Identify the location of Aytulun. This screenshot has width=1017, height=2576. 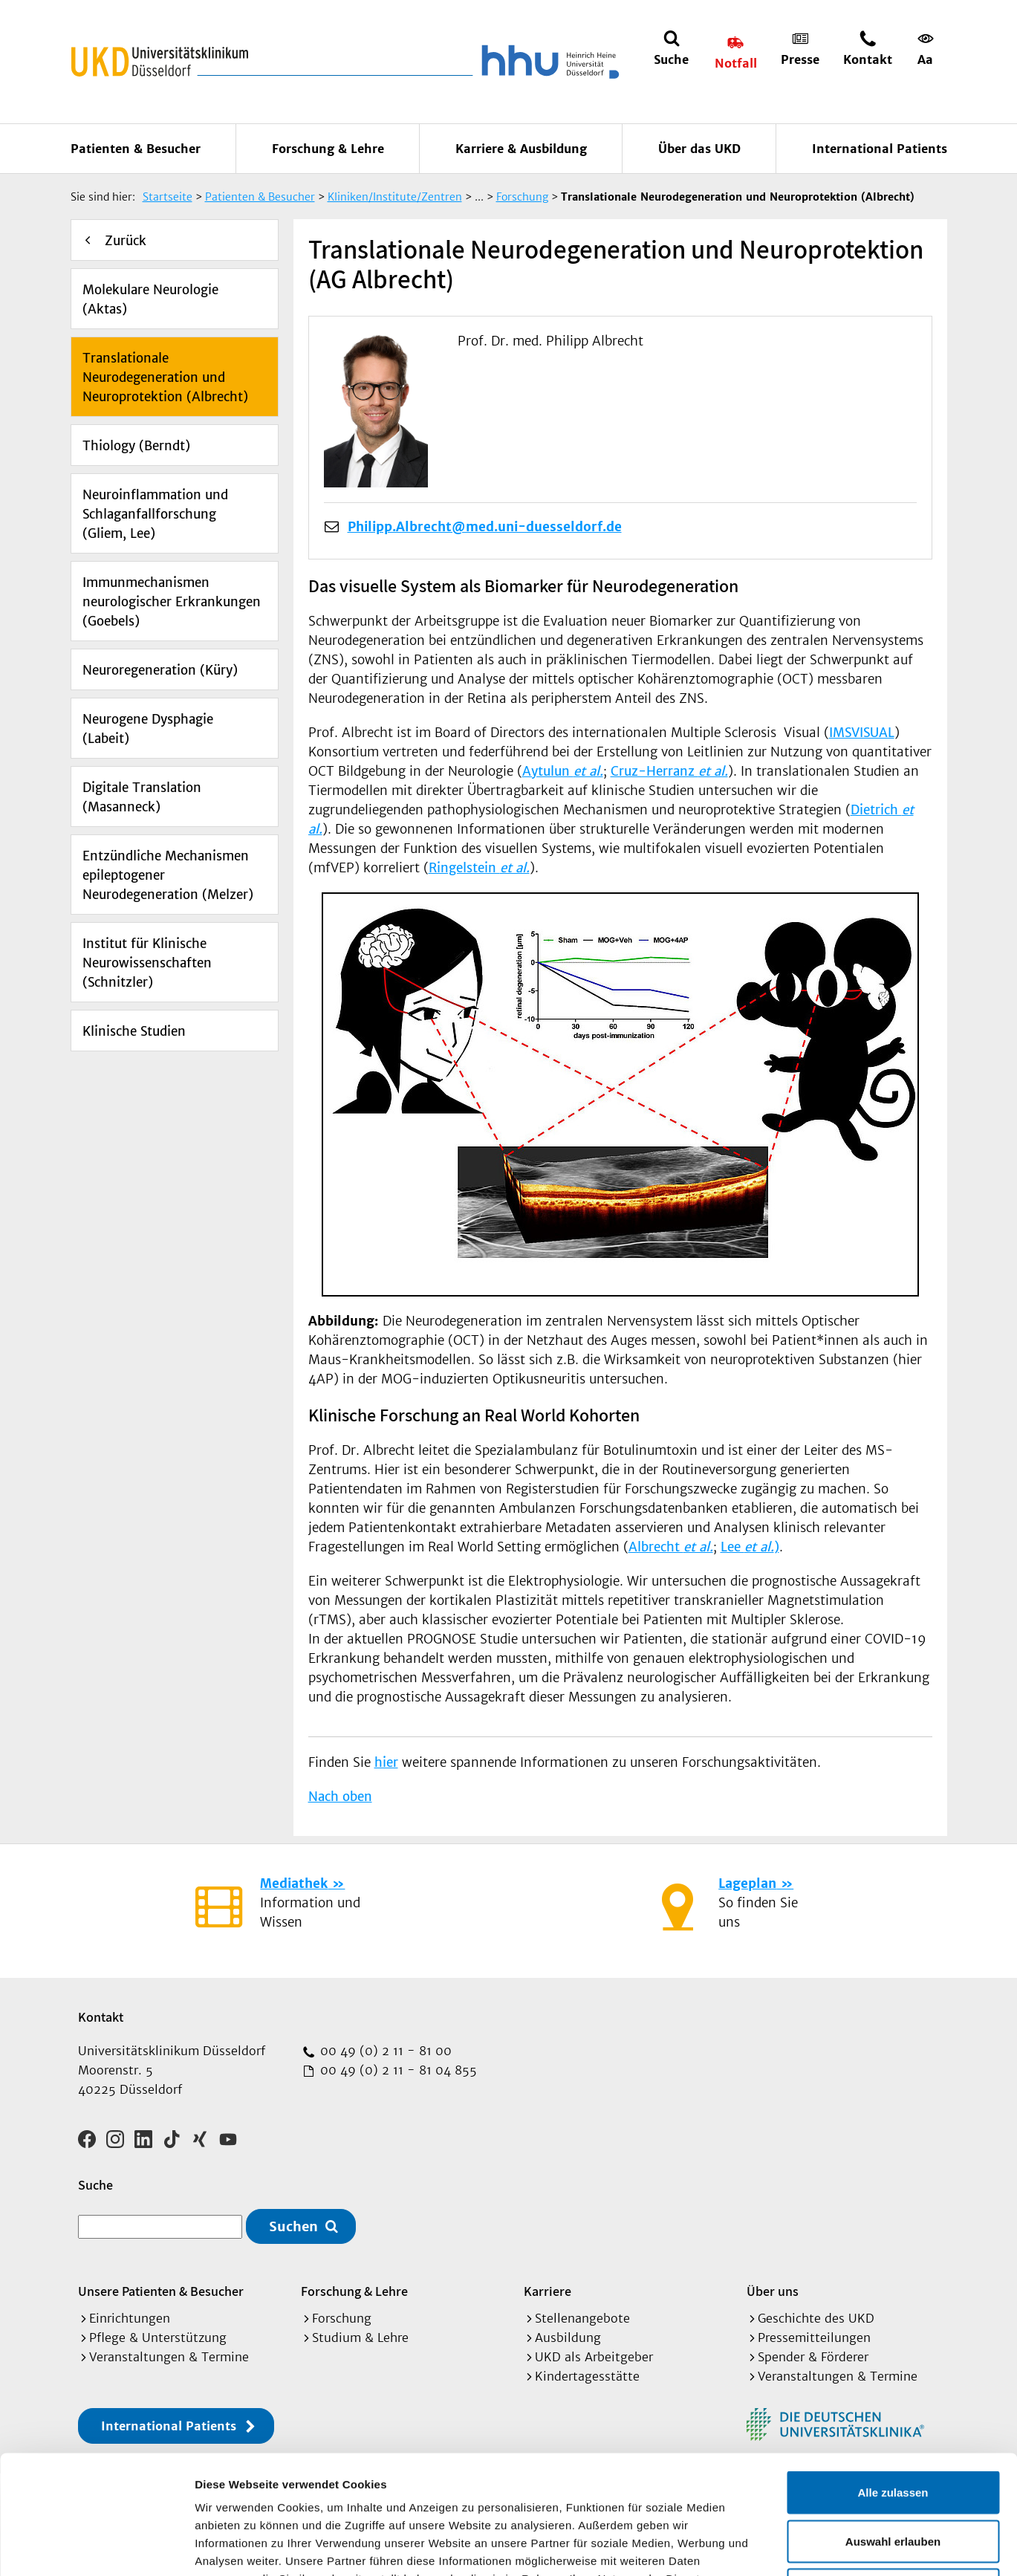
(562, 771).